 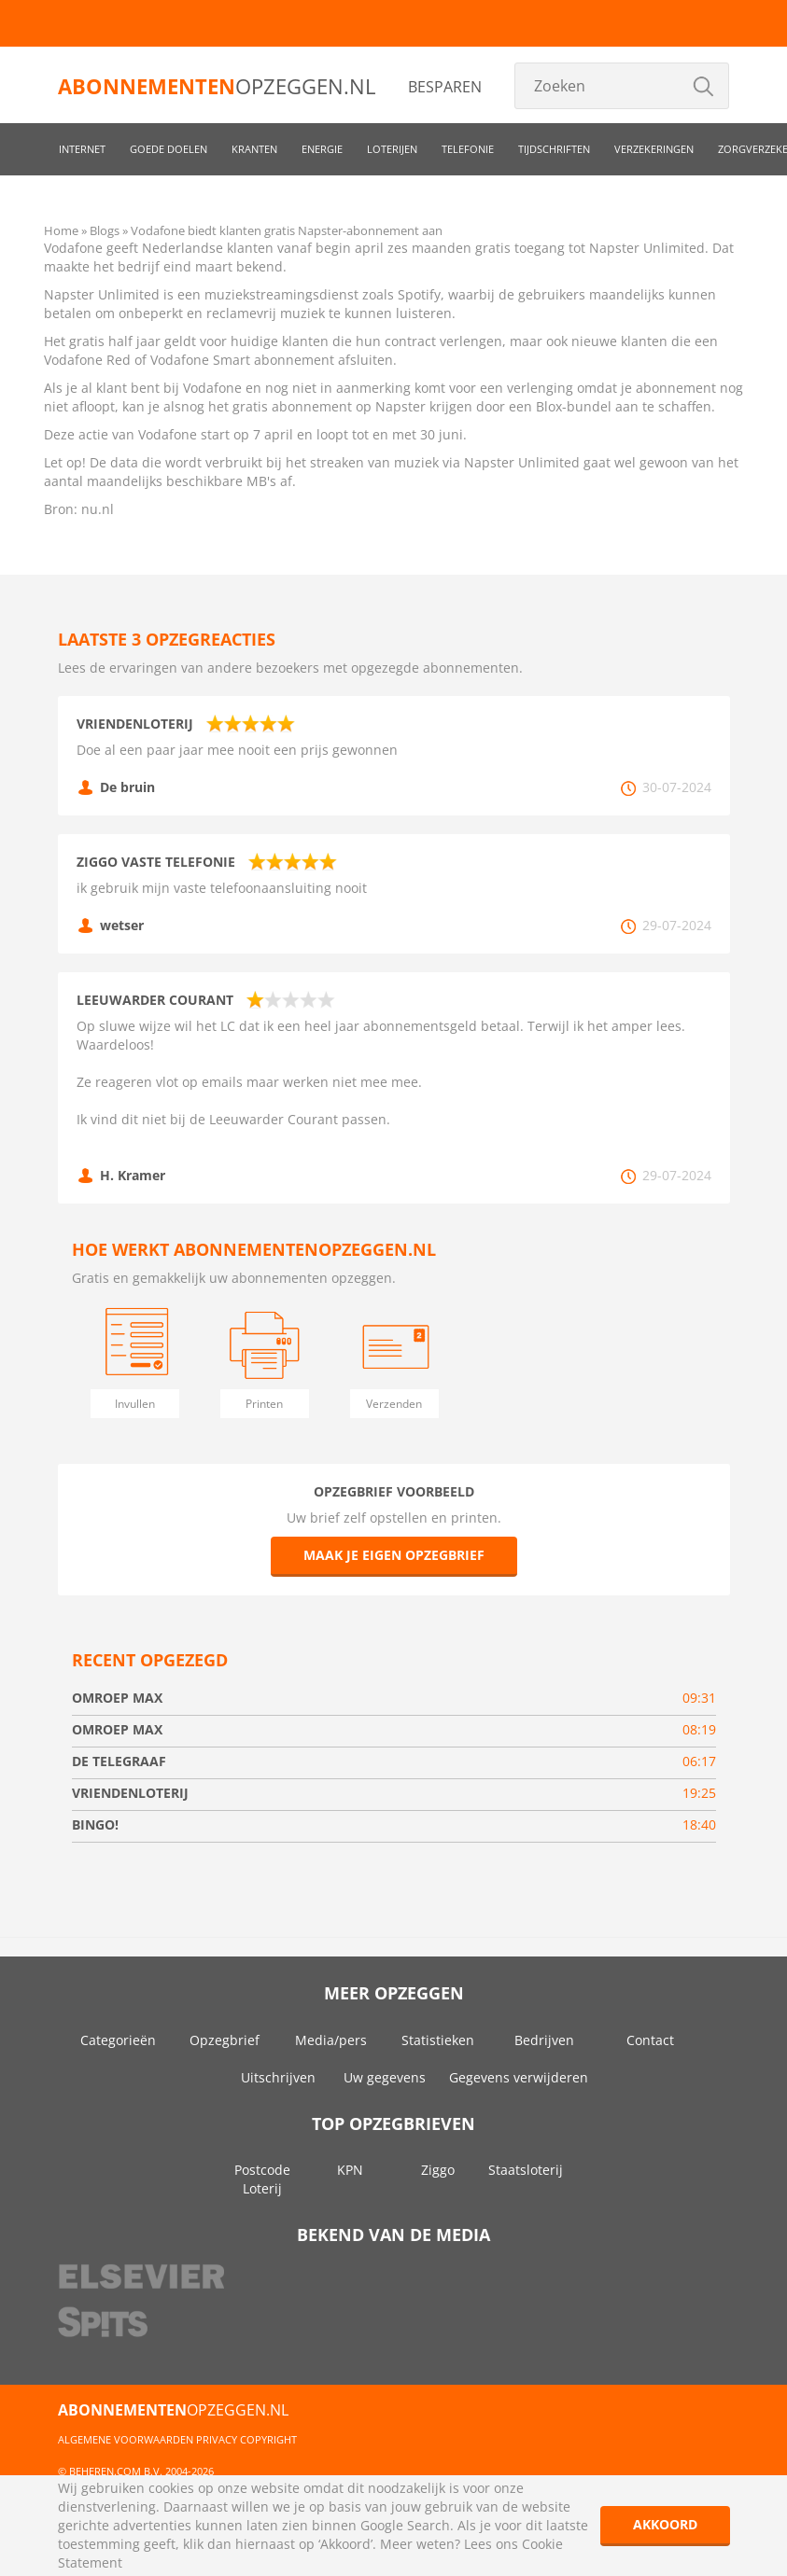 I want to click on Energie, so click(x=322, y=149).